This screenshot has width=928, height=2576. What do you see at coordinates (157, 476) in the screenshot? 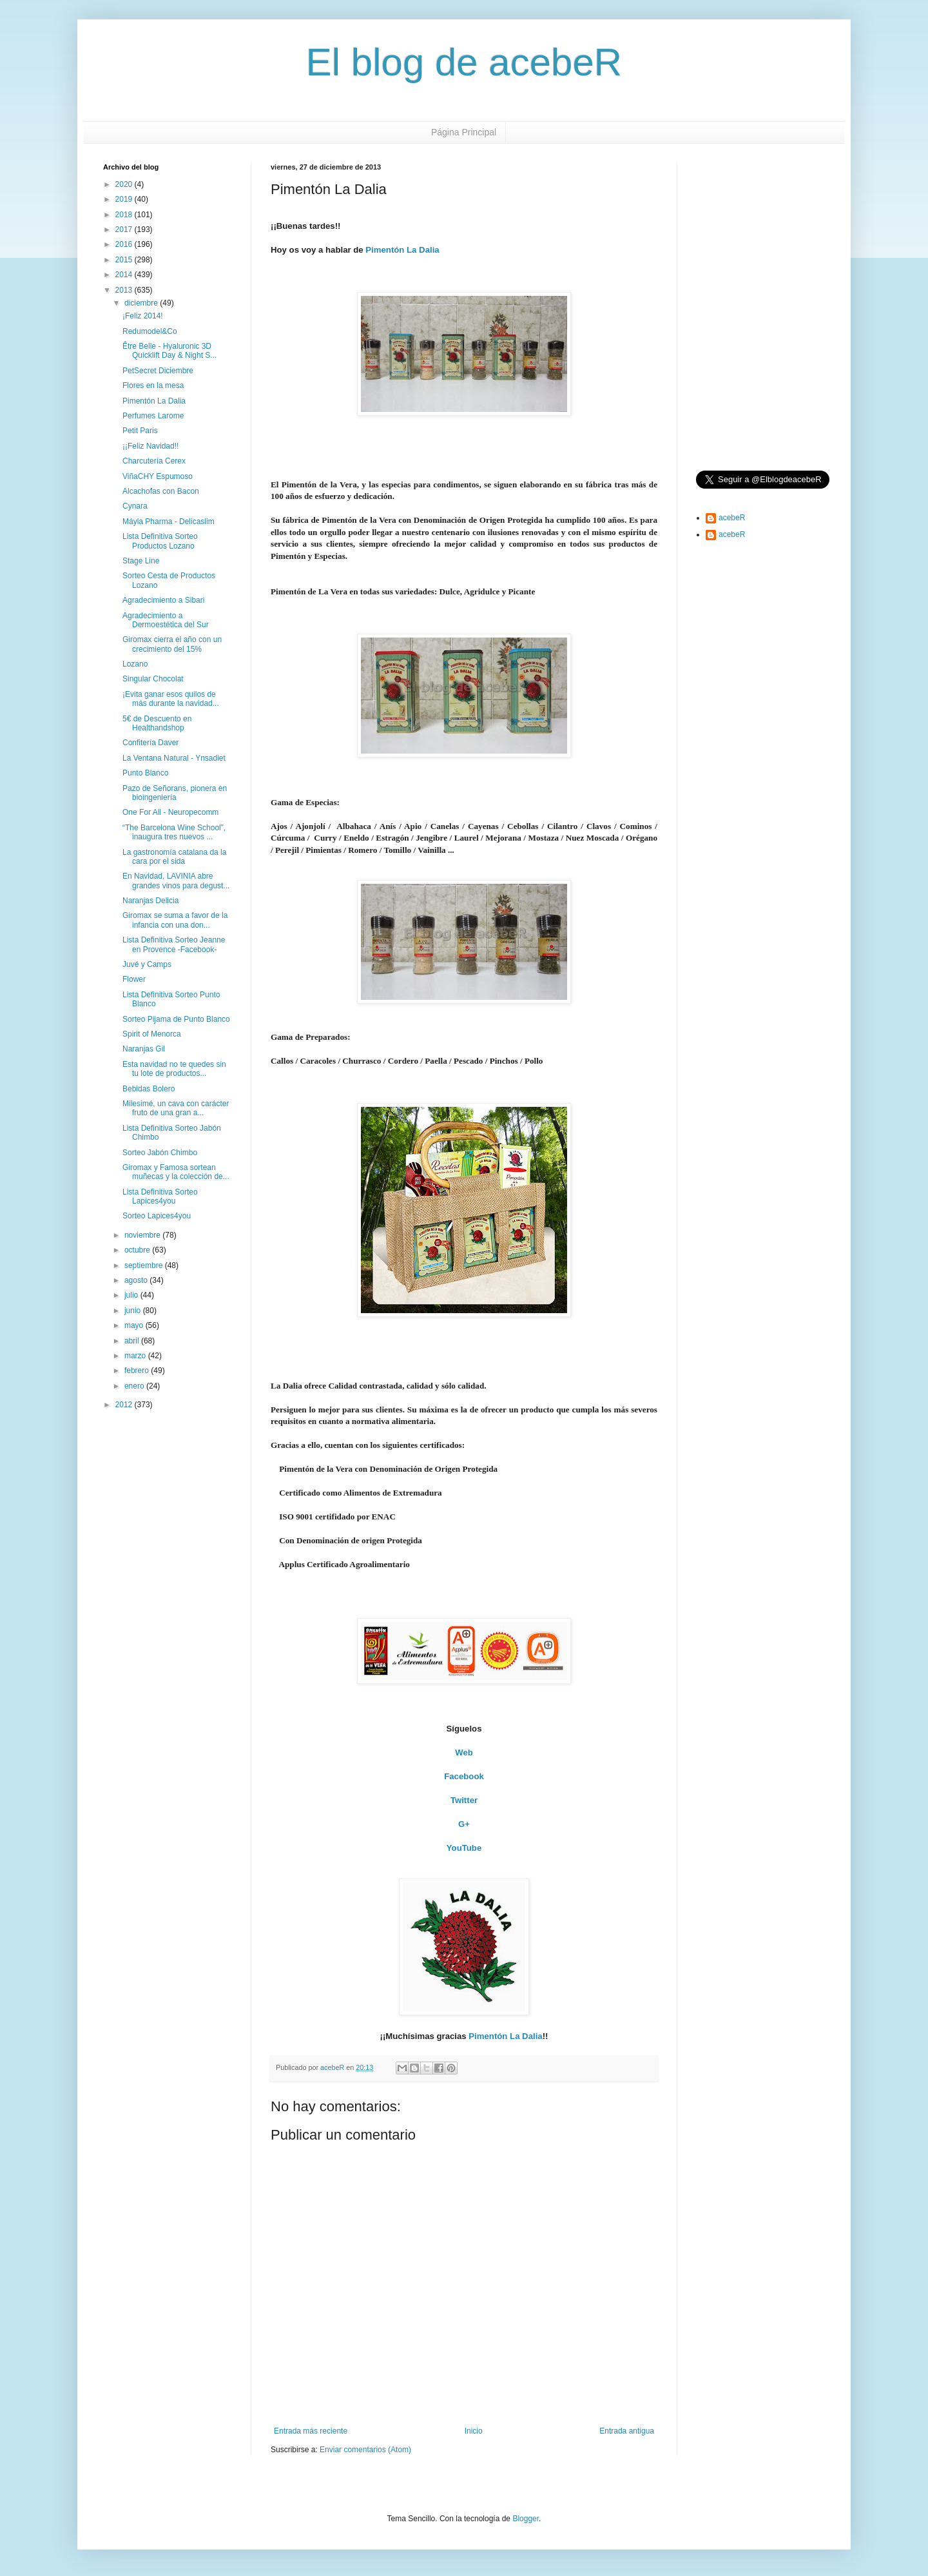
I see `ViñaCHY Espumoso` at bounding box center [157, 476].